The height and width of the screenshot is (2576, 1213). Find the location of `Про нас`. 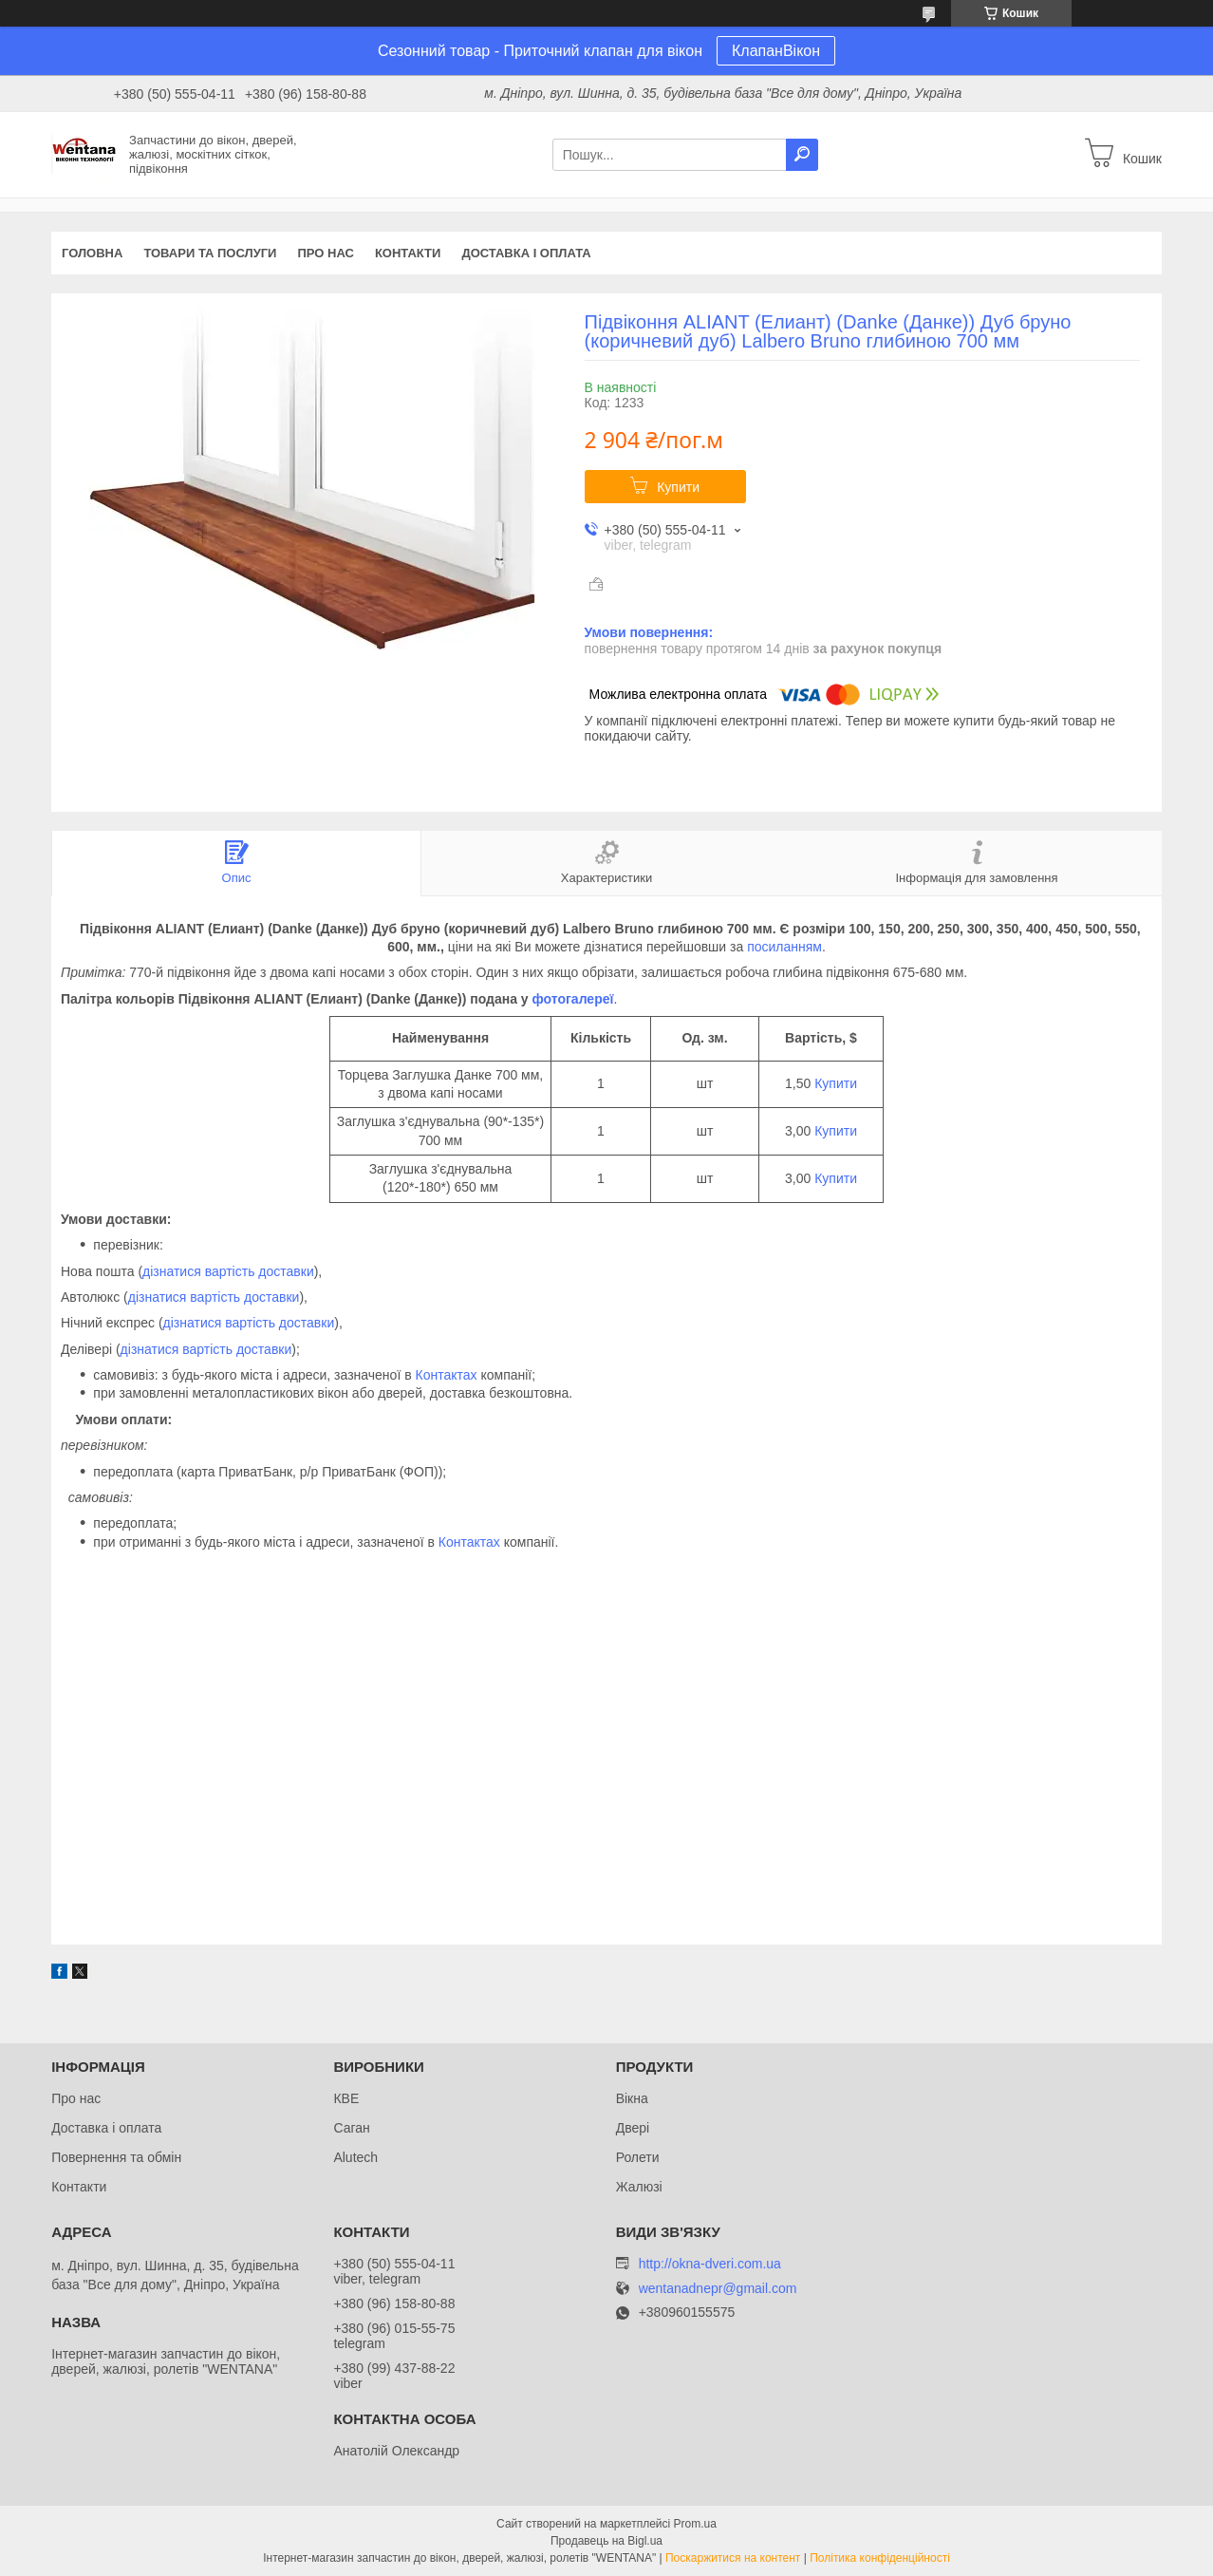

Про нас is located at coordinates (325, 253).